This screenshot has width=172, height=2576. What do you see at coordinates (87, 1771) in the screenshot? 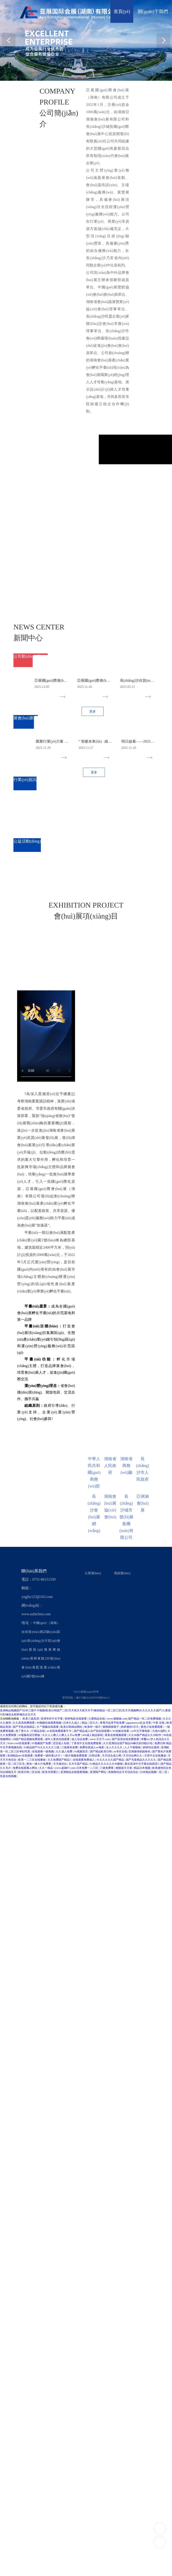
I see `日本免费一二三区` at bounding box center [87, 1771].